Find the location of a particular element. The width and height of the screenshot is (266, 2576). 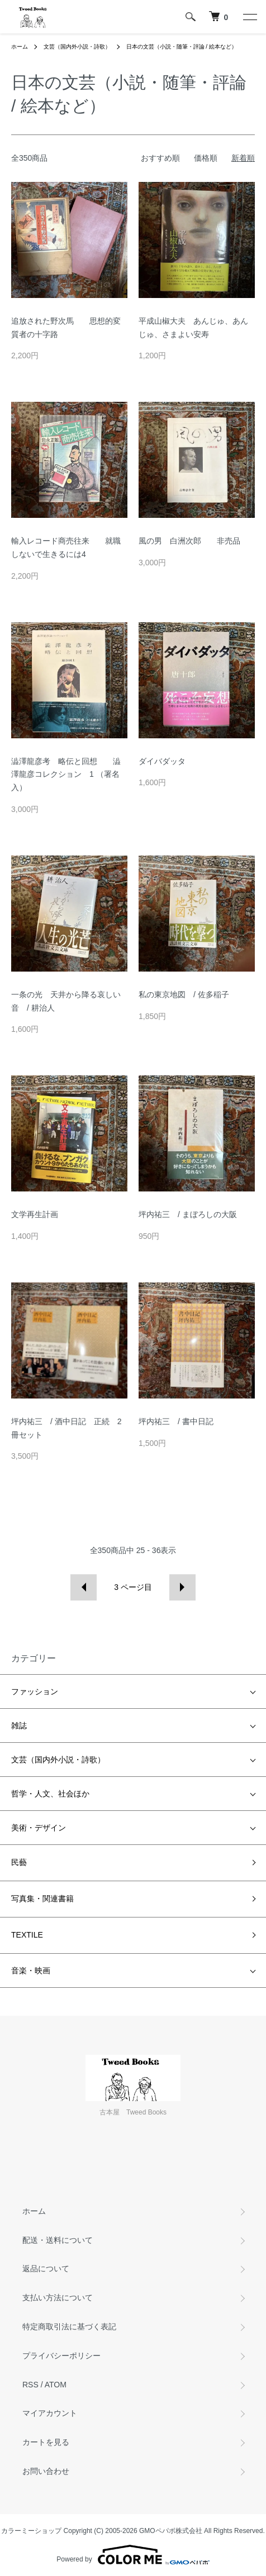

支払い方法について is located at coordinates (57, 2297).